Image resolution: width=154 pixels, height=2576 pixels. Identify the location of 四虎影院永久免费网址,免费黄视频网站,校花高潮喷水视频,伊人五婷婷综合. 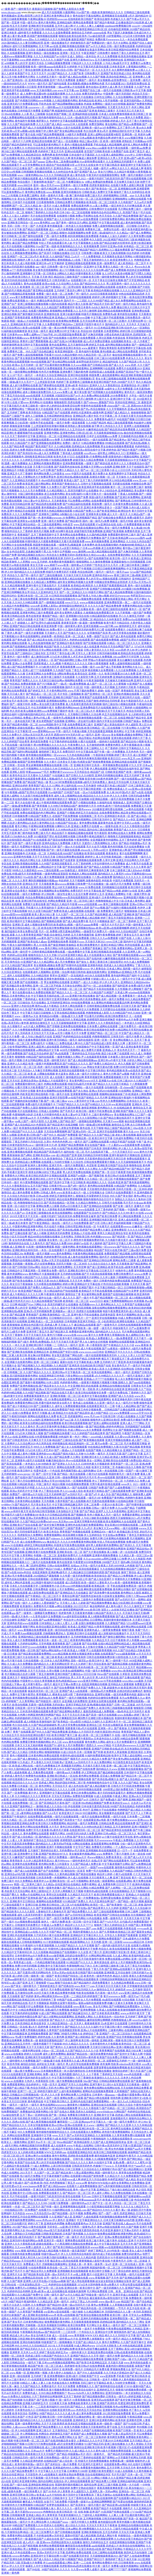
(59, 1535).